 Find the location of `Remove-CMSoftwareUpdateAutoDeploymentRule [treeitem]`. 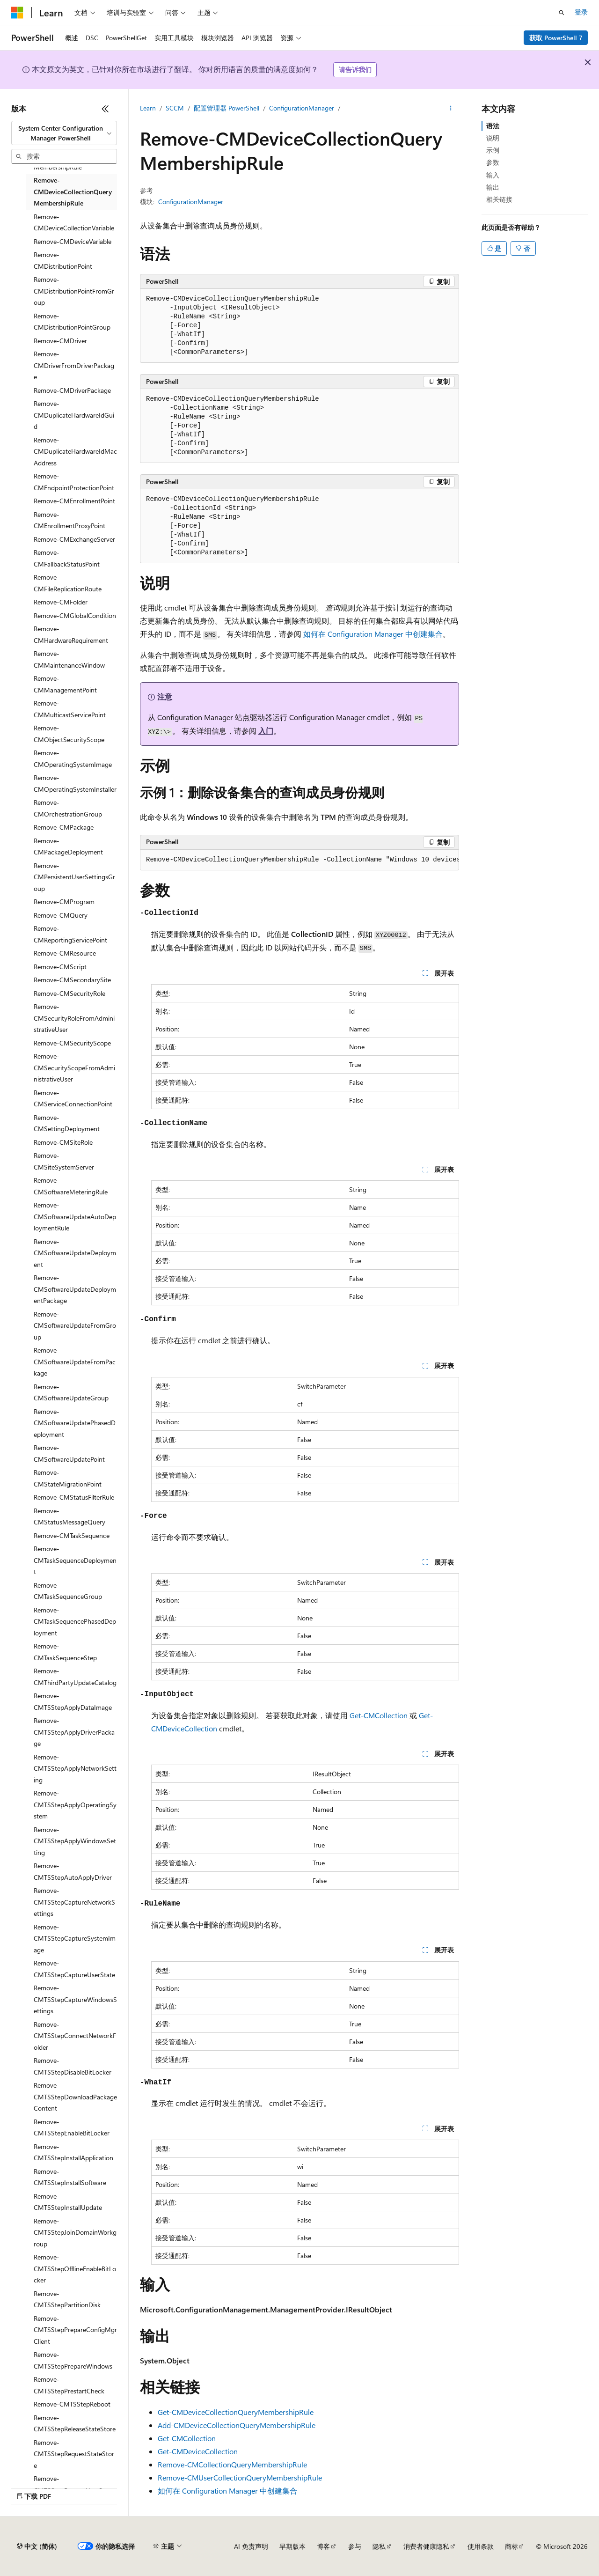

Remove-CMSoftwareUpdateAutoDeploymentRule [treeitem] is located at coordinates (75, 1216).